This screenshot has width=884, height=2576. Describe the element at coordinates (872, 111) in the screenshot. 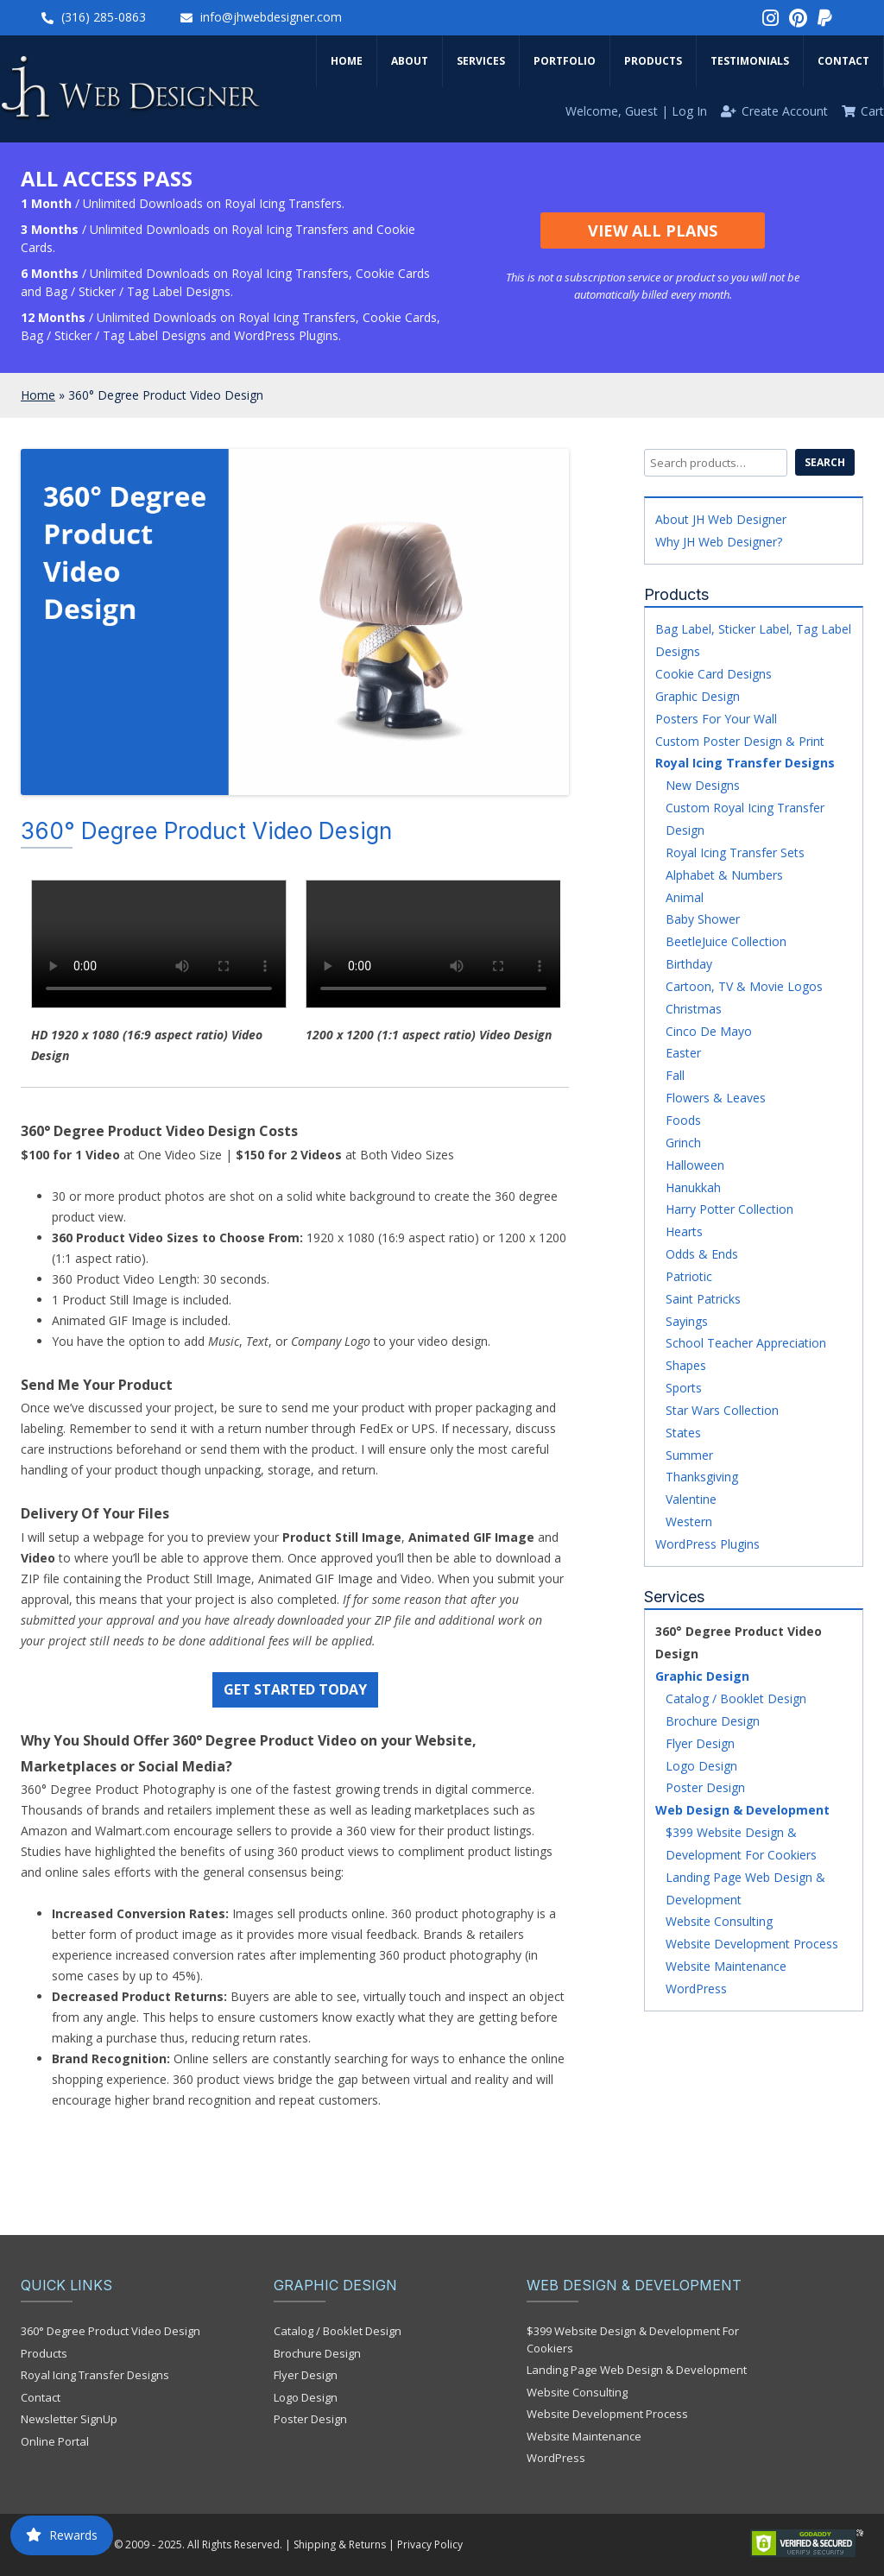

I see `Cart` at that location.